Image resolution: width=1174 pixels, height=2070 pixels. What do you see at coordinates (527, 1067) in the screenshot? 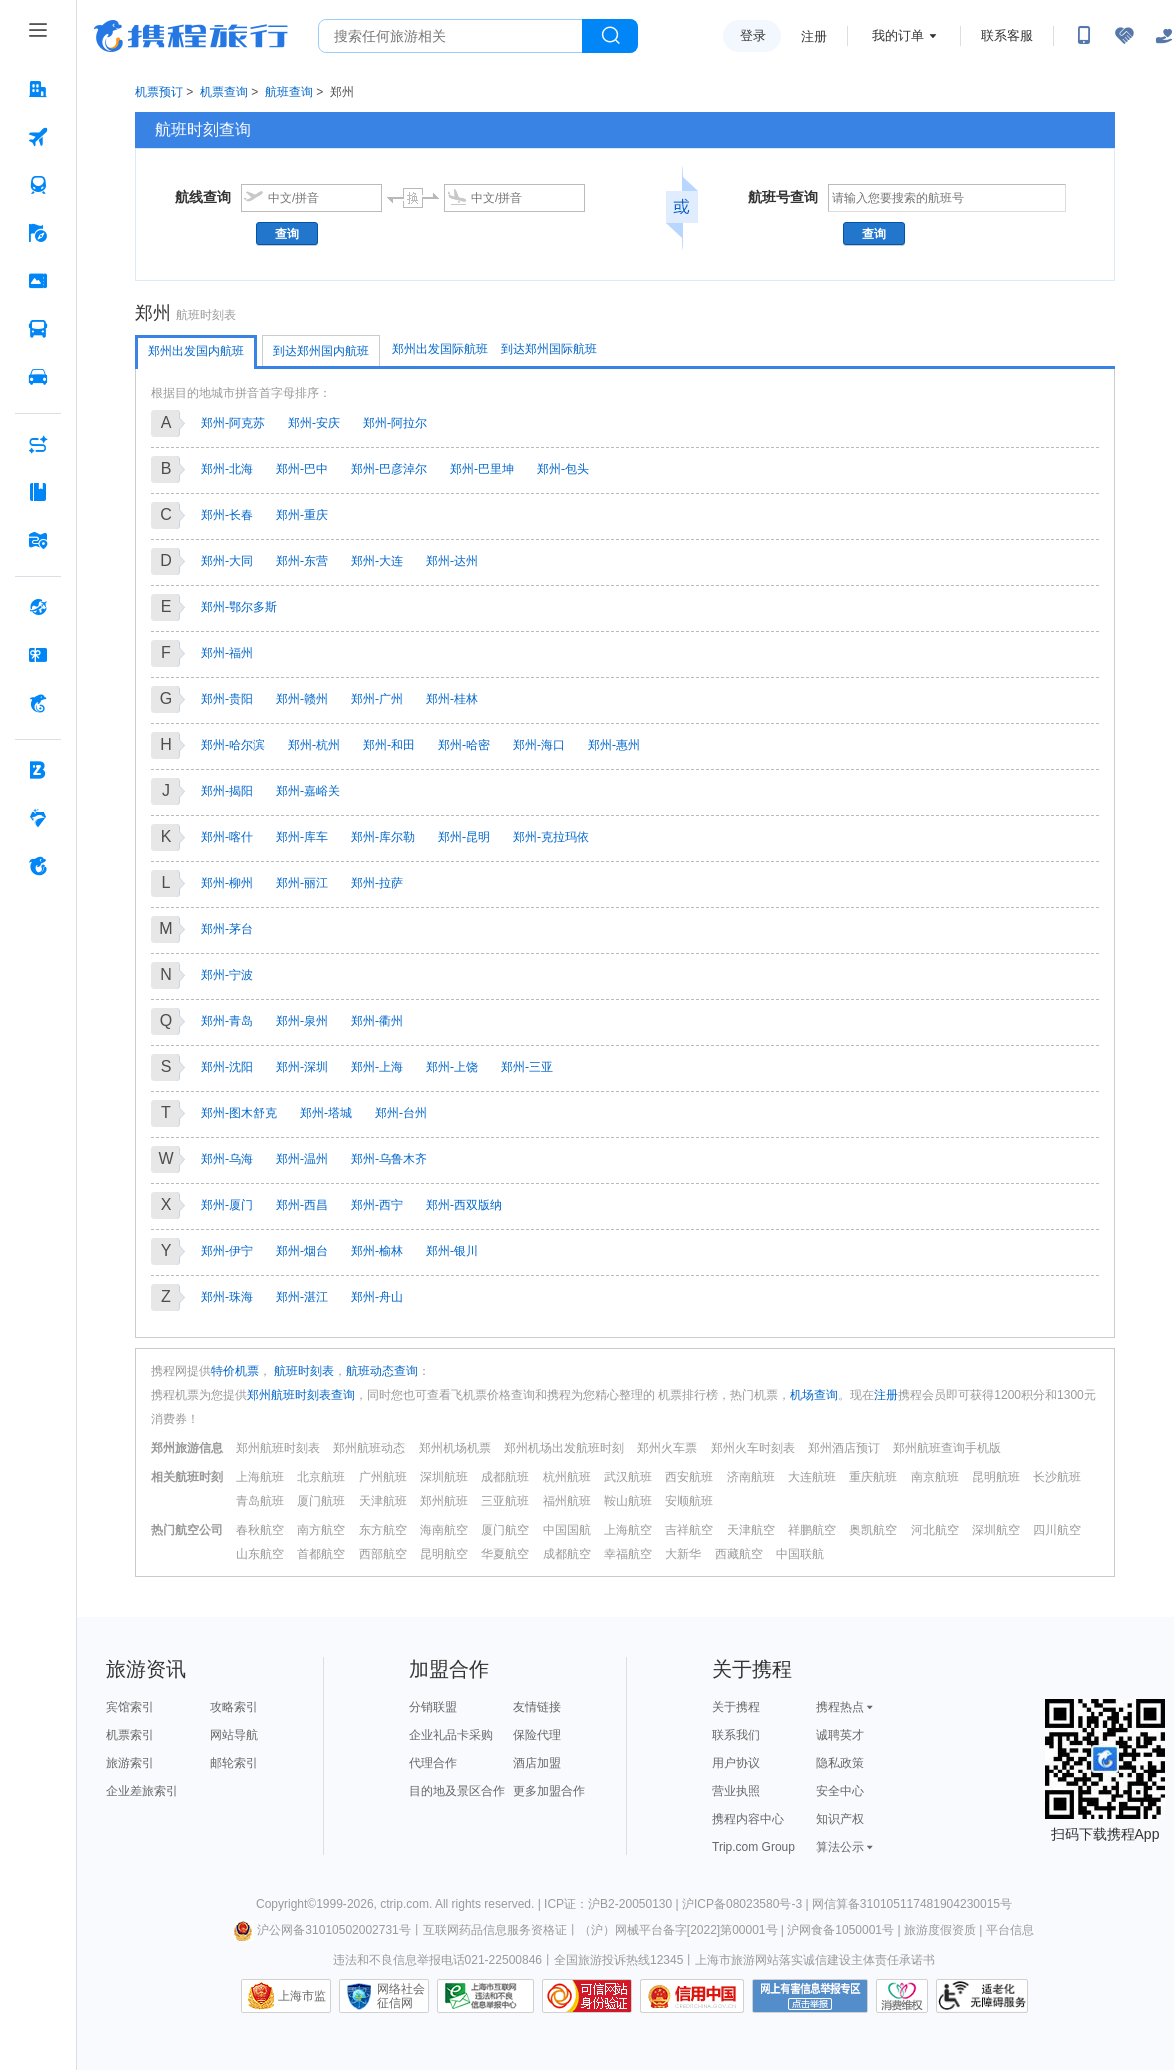
I see `郑州-三亚` at bounding box center [527, 1067].